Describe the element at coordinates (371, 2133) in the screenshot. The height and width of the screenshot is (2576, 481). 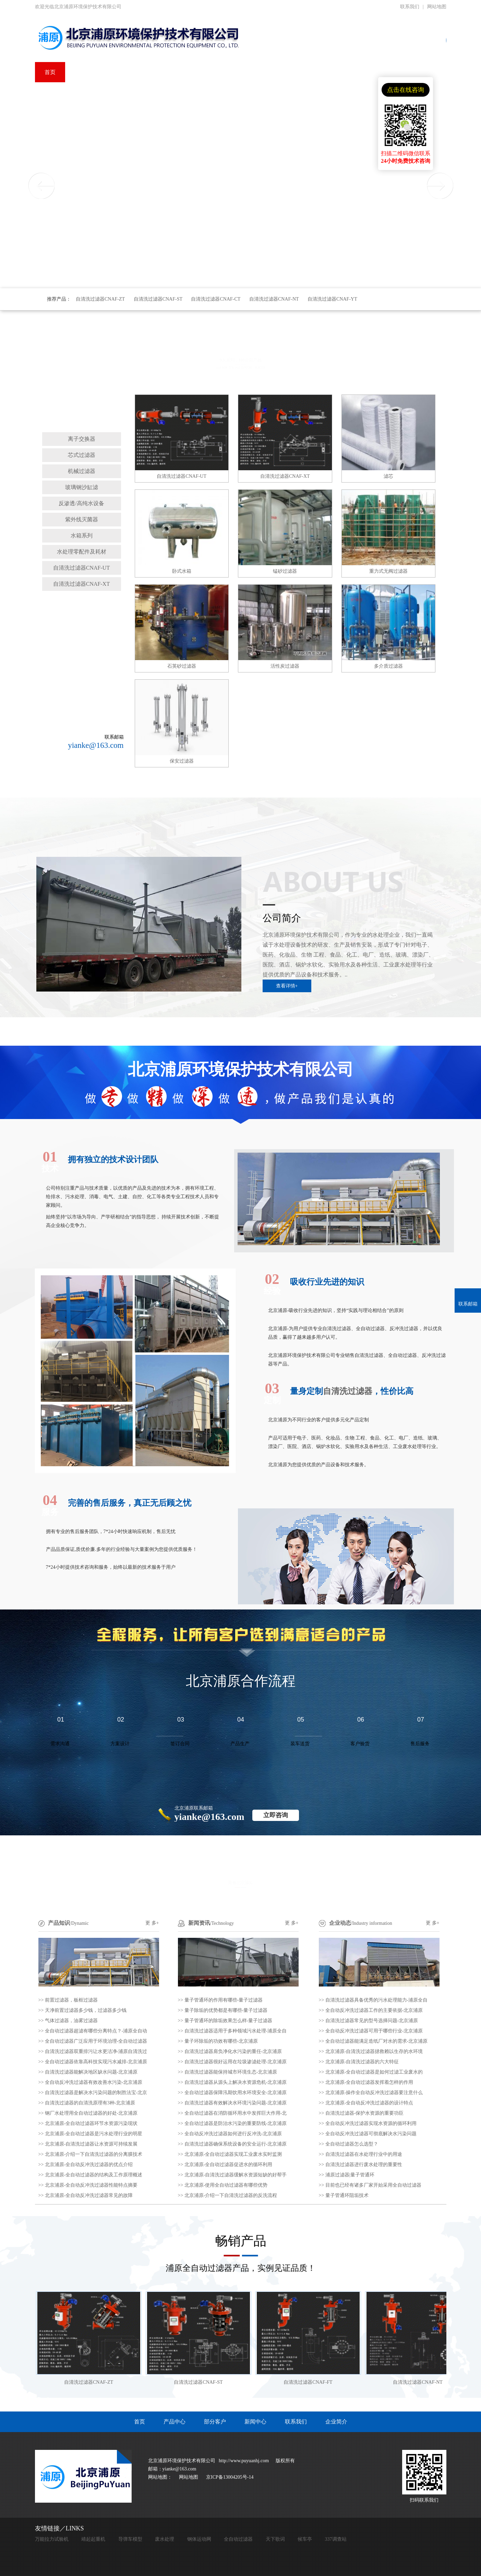
I see `全自动反冲洗过滤器可彻底解决水污染问题` at that location.